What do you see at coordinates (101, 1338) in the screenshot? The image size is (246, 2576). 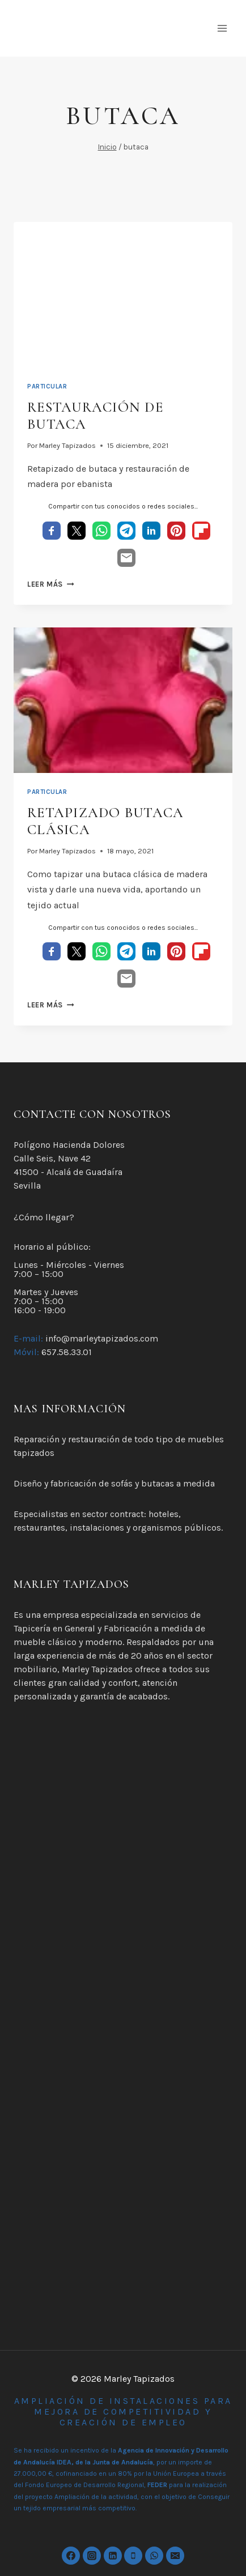 I see `info@marleytapizados.com` at bounding box center [101, 1338].